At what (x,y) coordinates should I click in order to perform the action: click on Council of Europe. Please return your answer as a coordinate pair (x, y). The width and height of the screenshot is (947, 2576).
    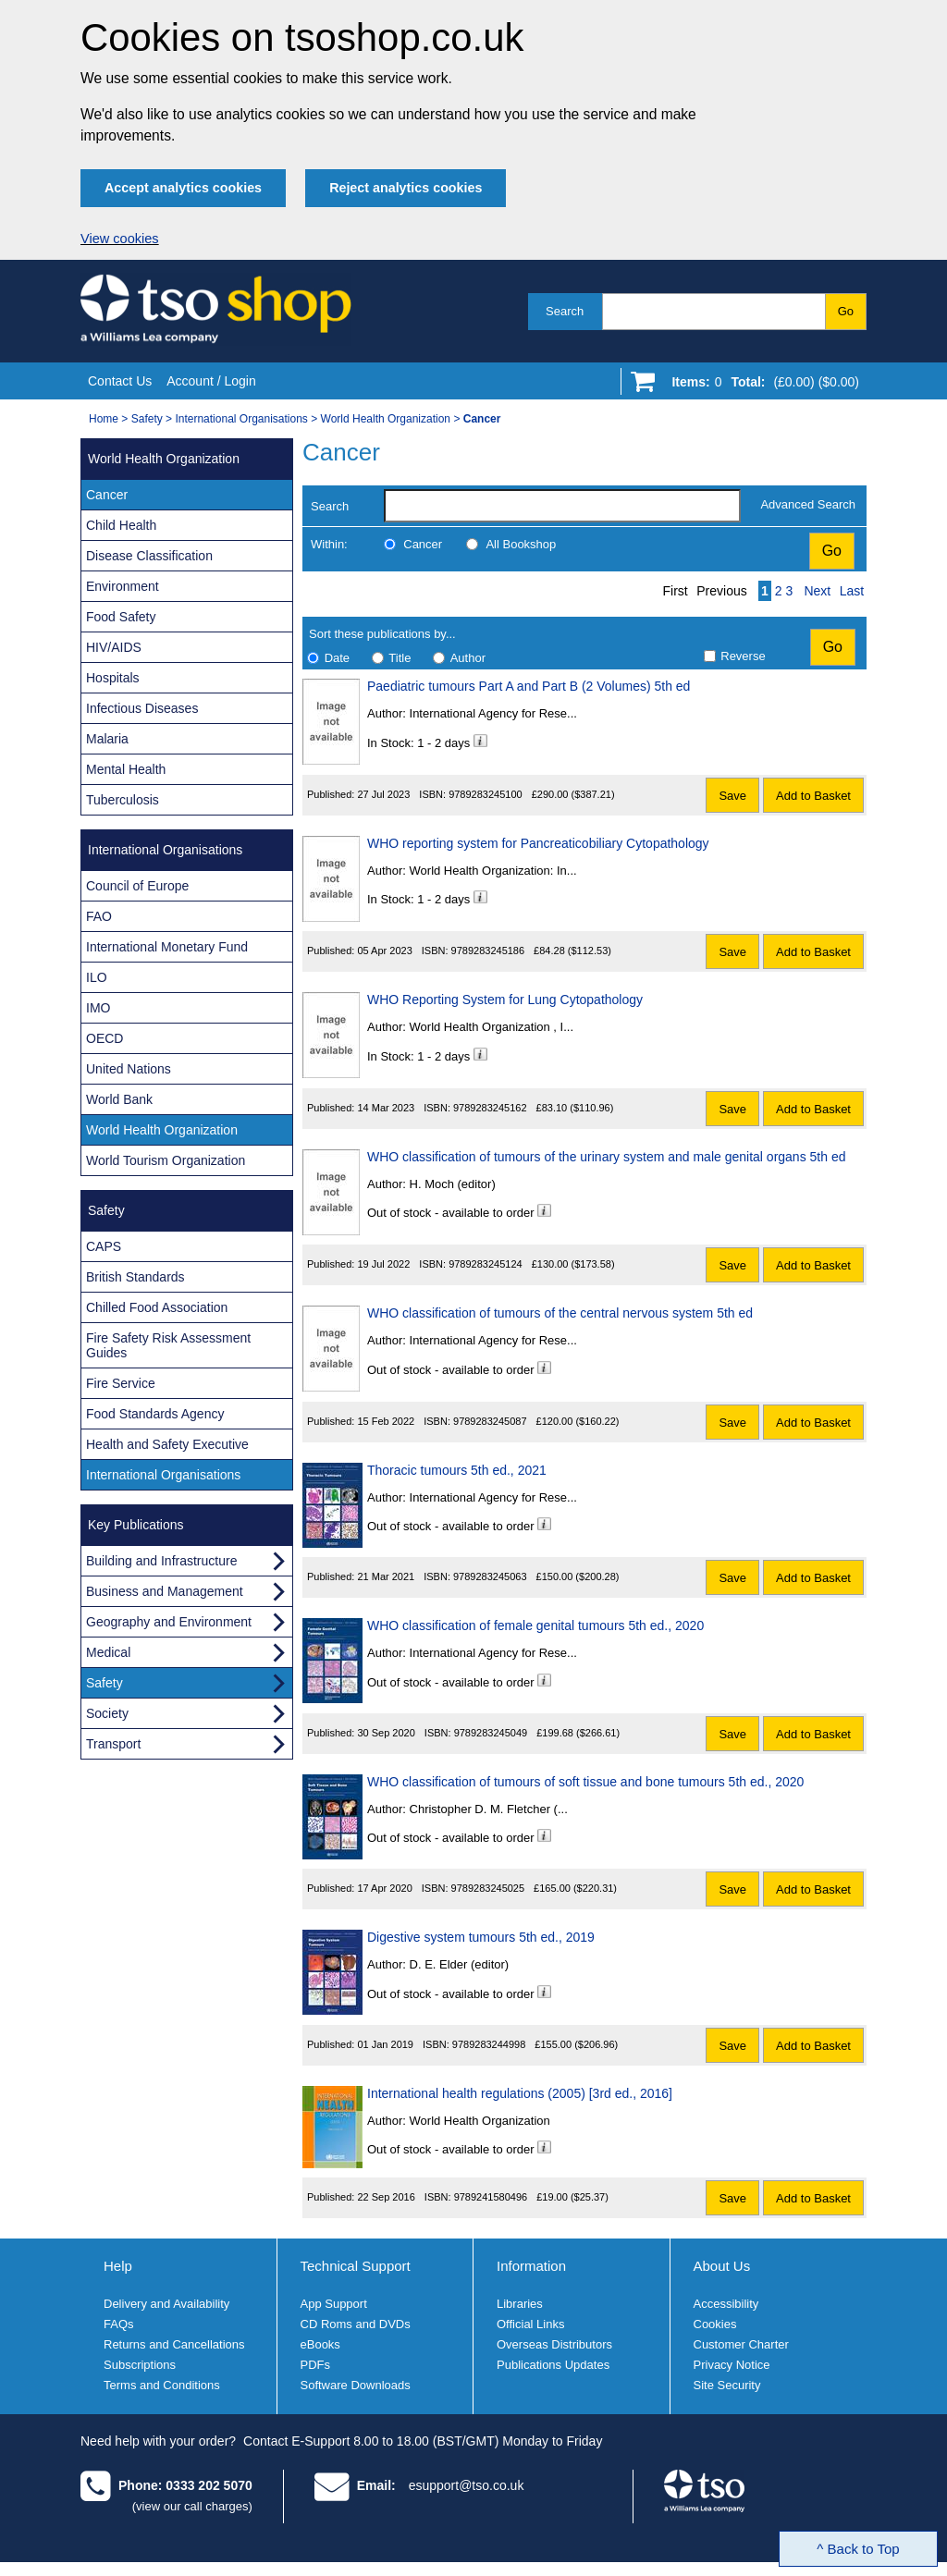
    Looking at the image, I should click on (137, 885).